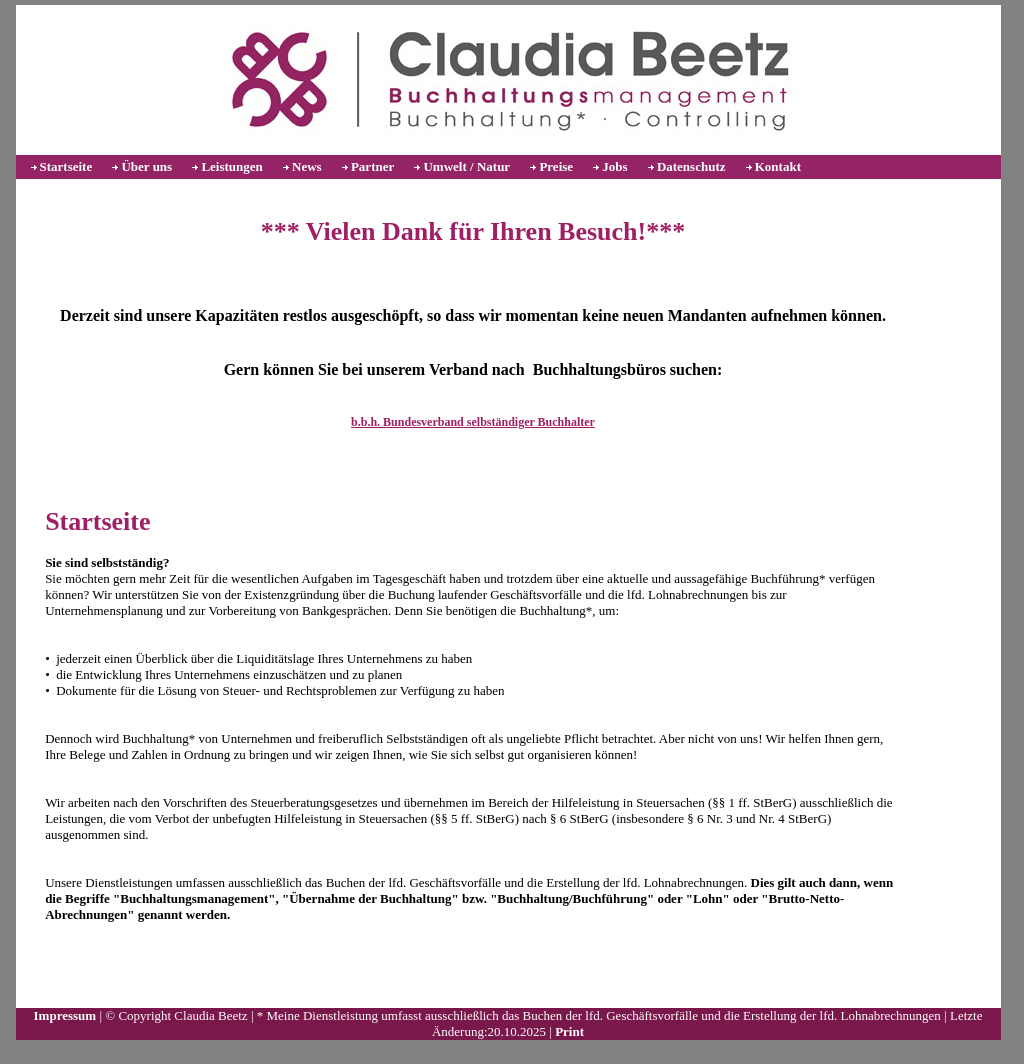 The height and width of the screenshot is (1064, 1024). I want to click on b.b.h. Bundesverband selbständiger Buchhalter, so click(473, 422).